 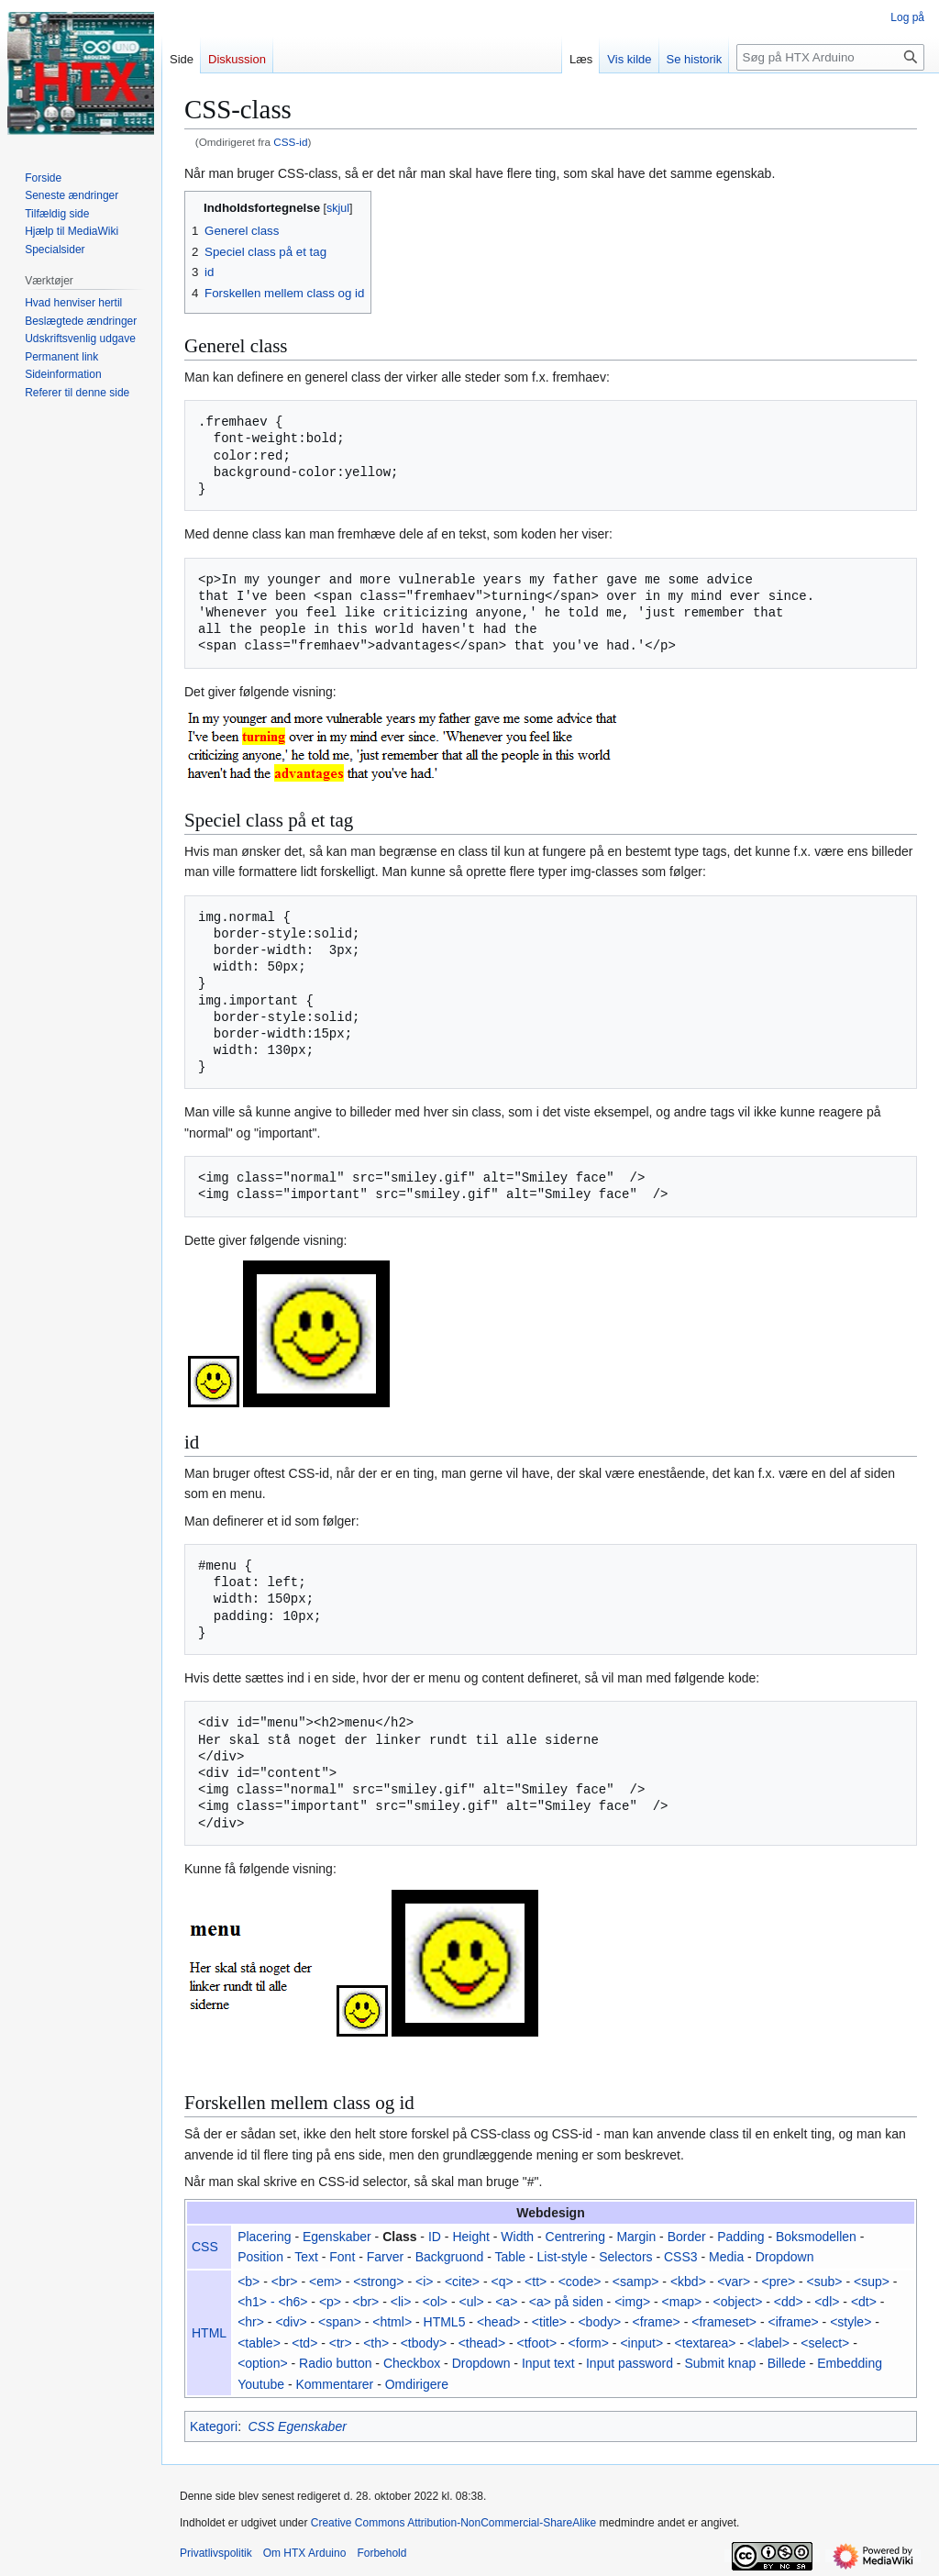 I want to click on <form>, so click(x=589, y=2343).